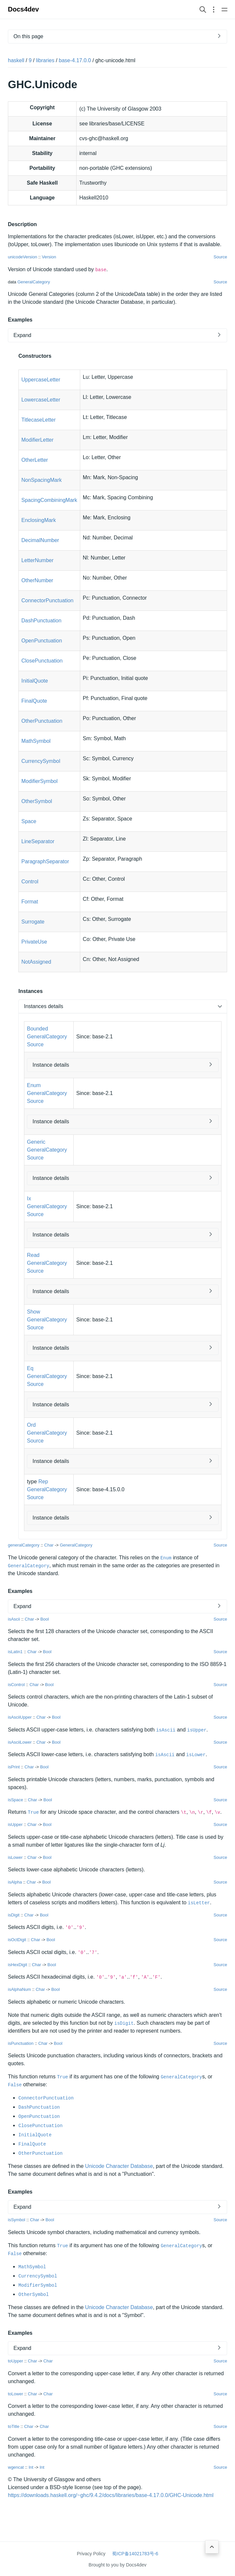 The height and width of the screenshot is (2576, 235). What do you see at coordinates (23, 1545) in the screenshot?
I see `generalCategory` at bounding box center [23, 1545].